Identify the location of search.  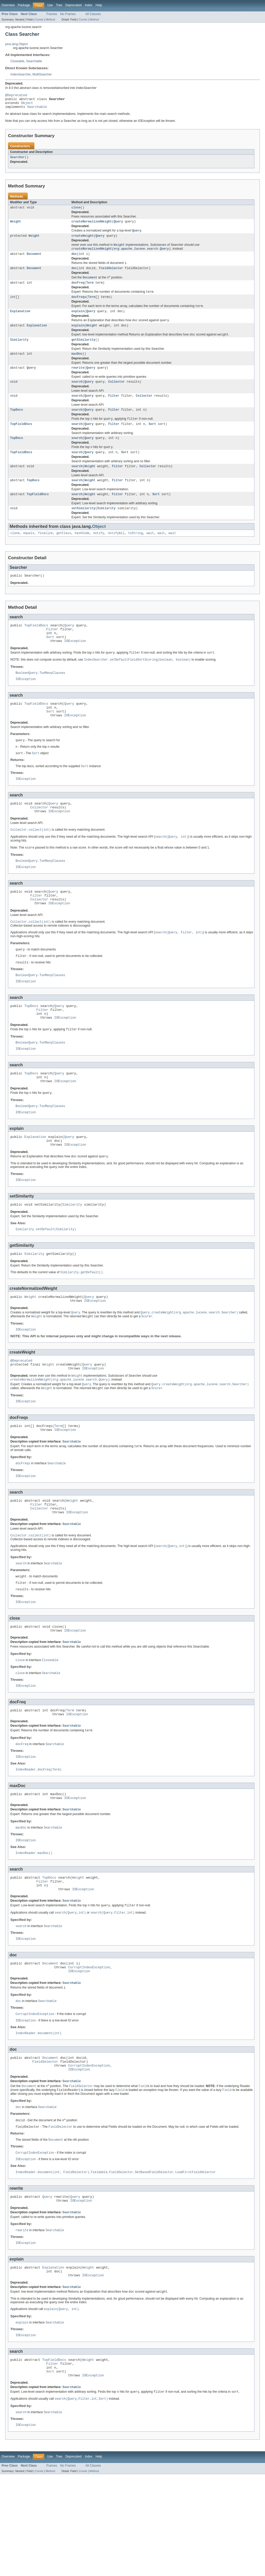
(77, 394).